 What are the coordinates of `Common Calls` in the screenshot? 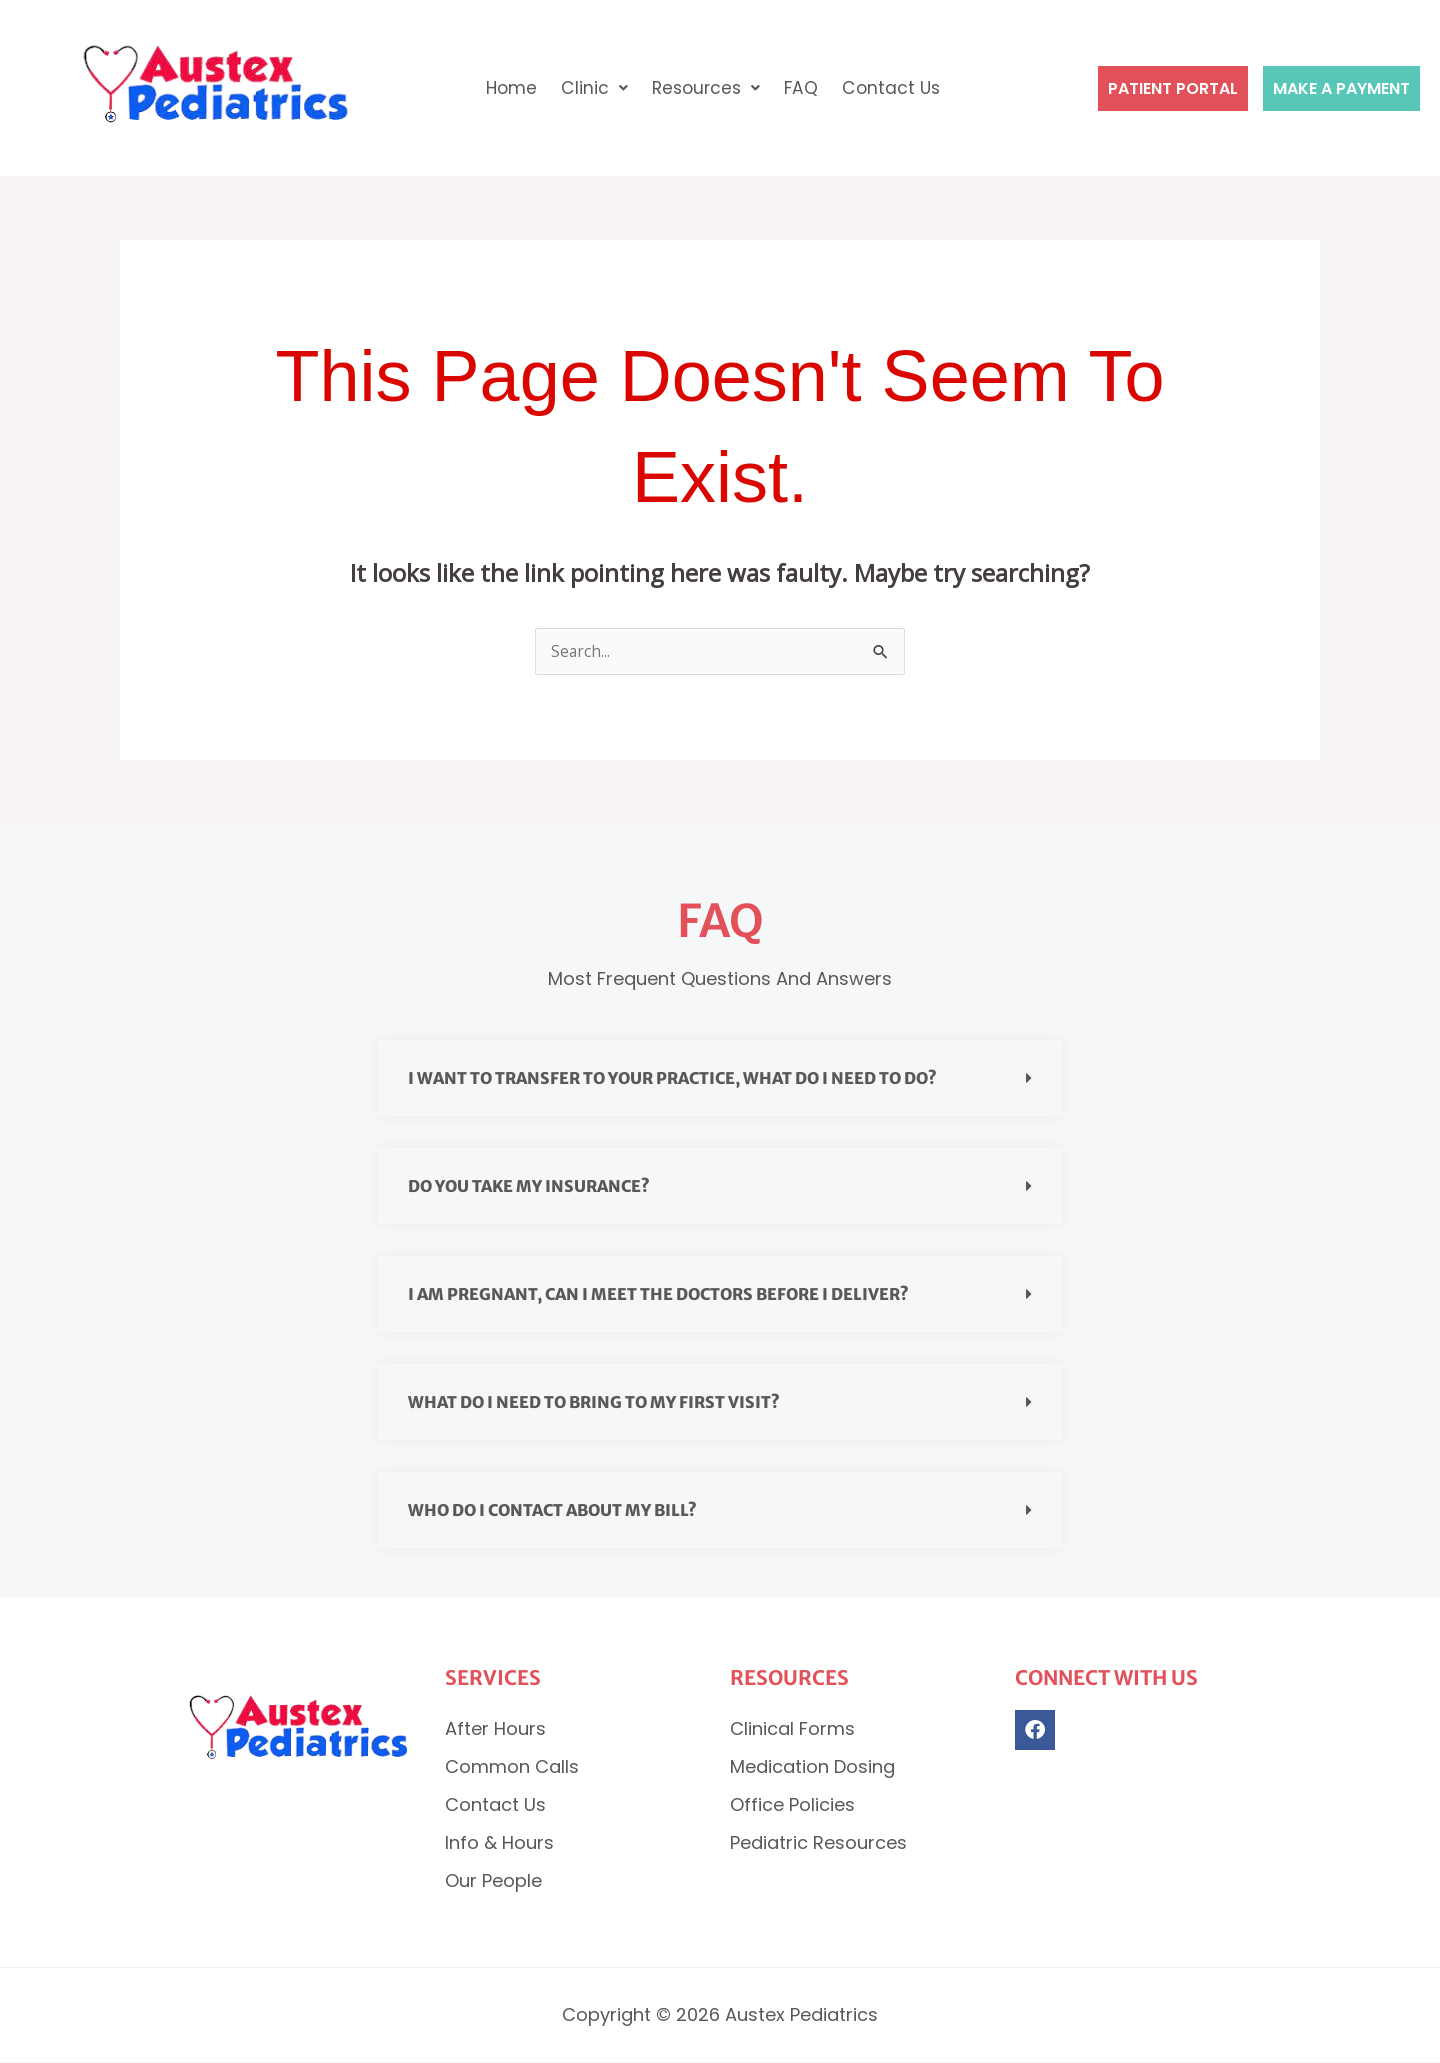 It's located at (512, 1767).